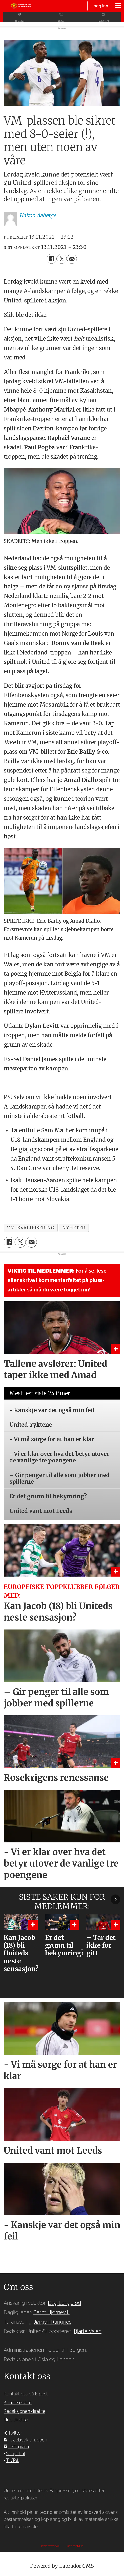  Describe the element at coordinates (62, 259) in the screenshot. I see `[Del på X (Twitter)]` at that location.